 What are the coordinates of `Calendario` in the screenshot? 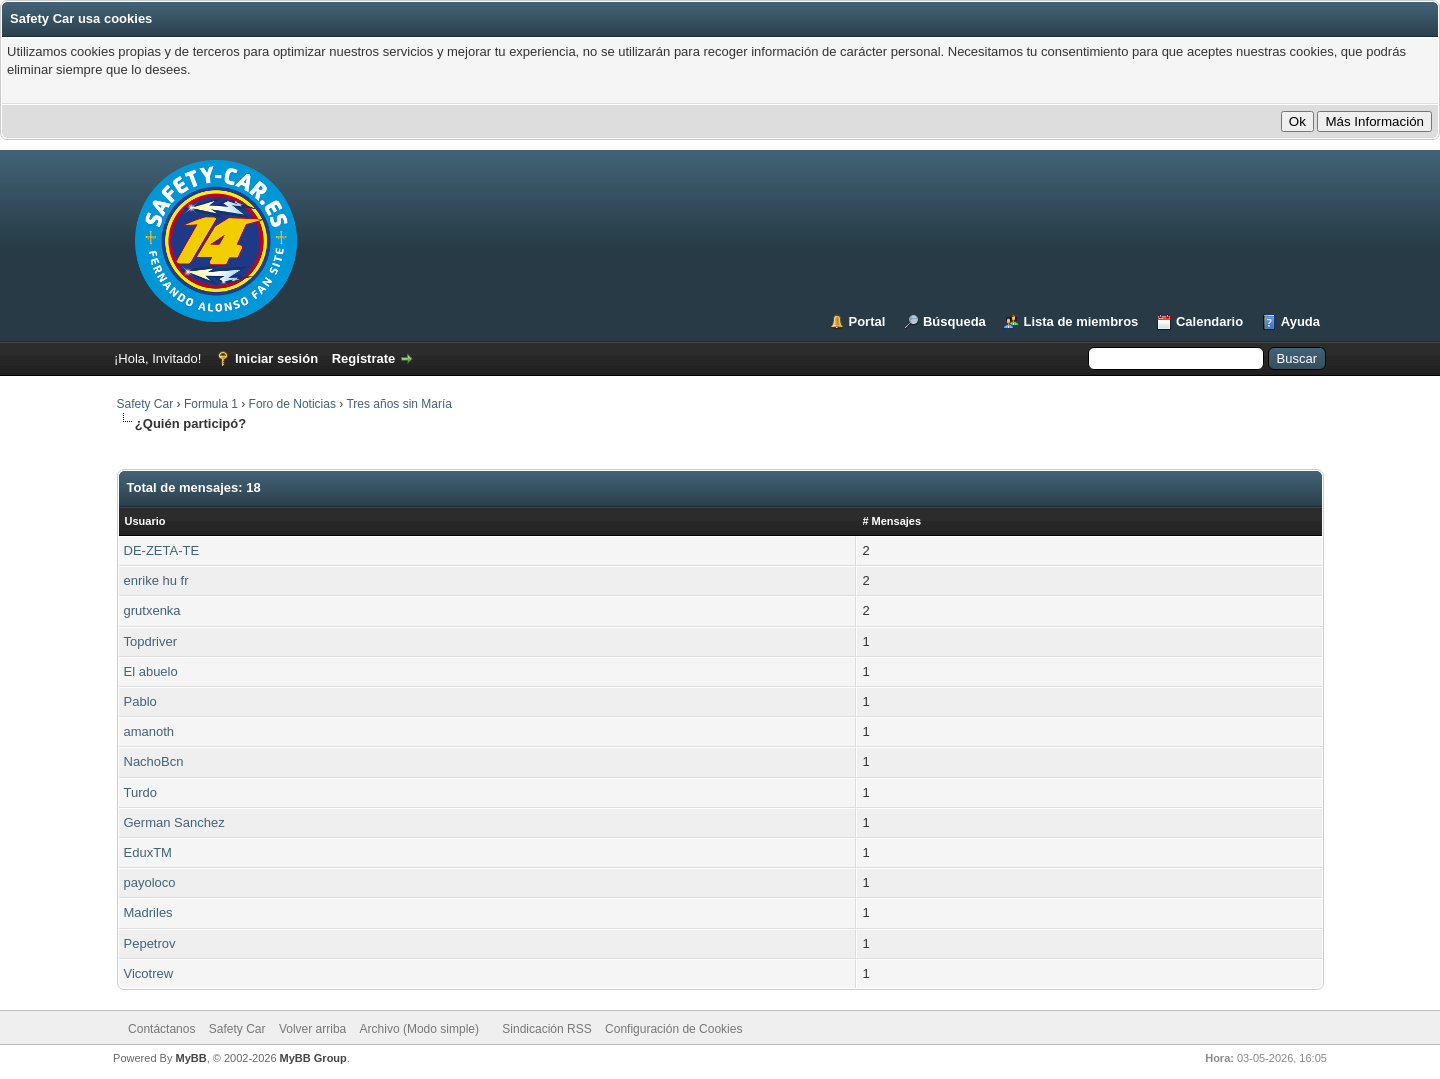 It's located at (1209, 321).